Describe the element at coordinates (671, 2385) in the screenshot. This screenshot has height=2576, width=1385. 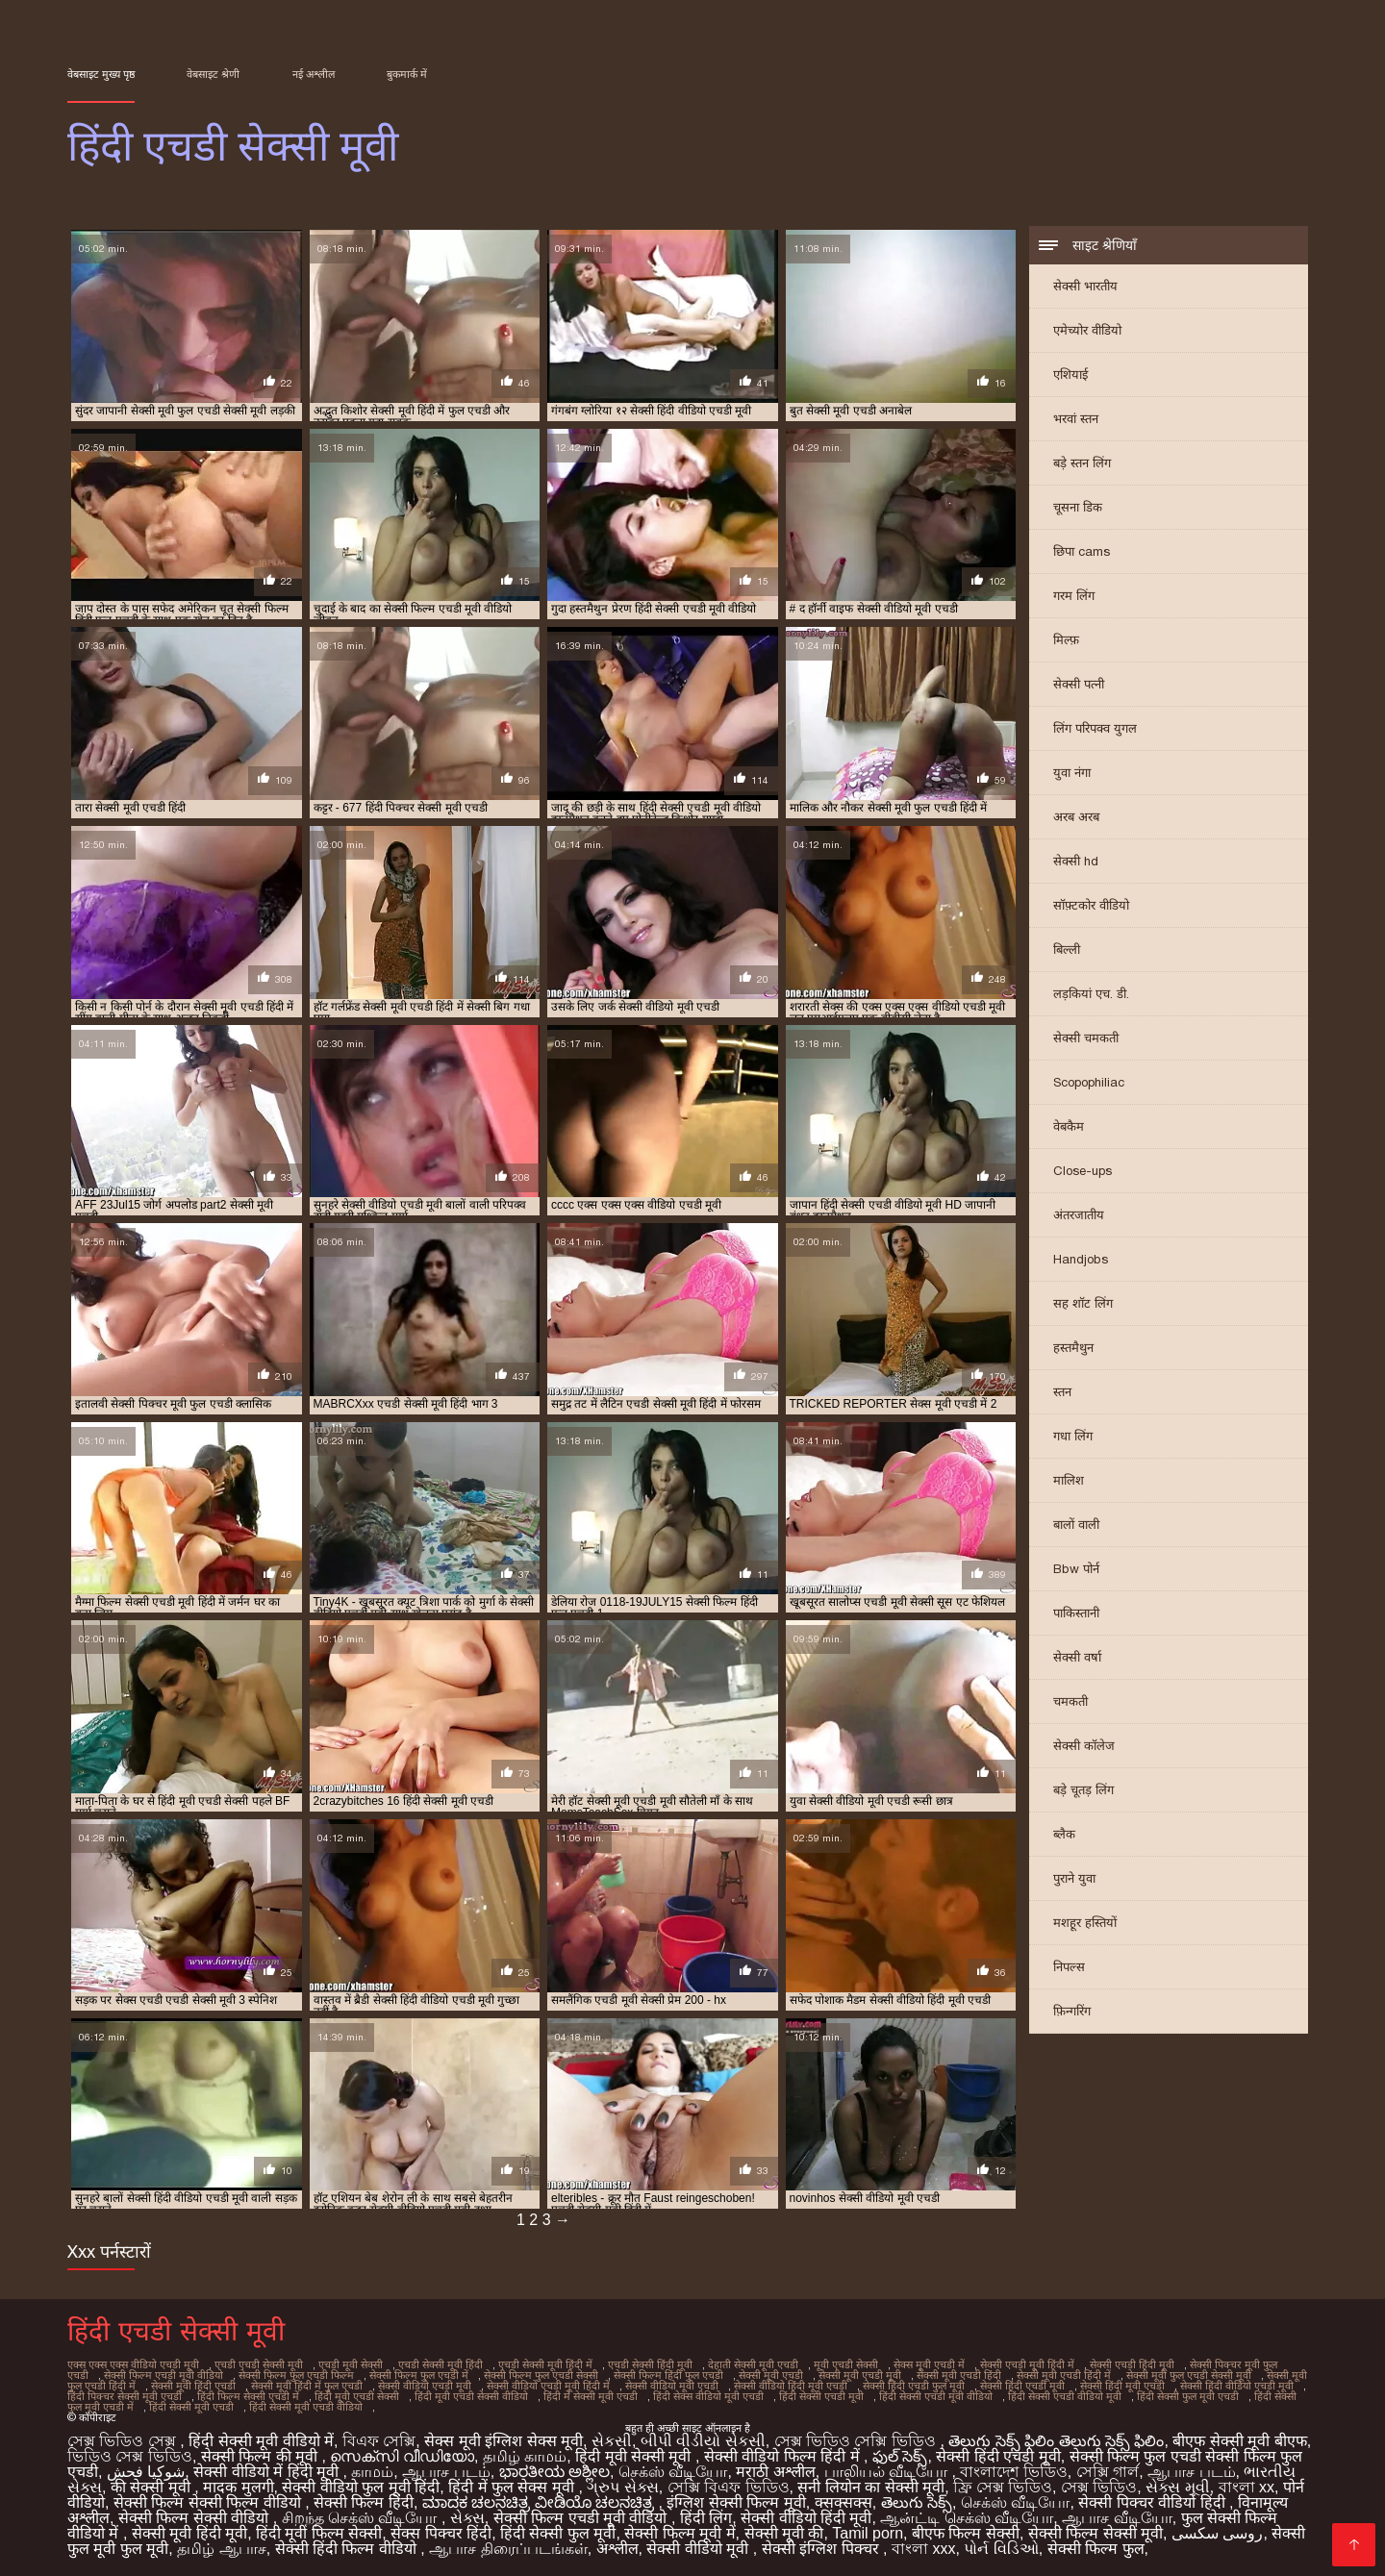
I see `सेक्सी वीडियो मूवी एचडी` at that location.